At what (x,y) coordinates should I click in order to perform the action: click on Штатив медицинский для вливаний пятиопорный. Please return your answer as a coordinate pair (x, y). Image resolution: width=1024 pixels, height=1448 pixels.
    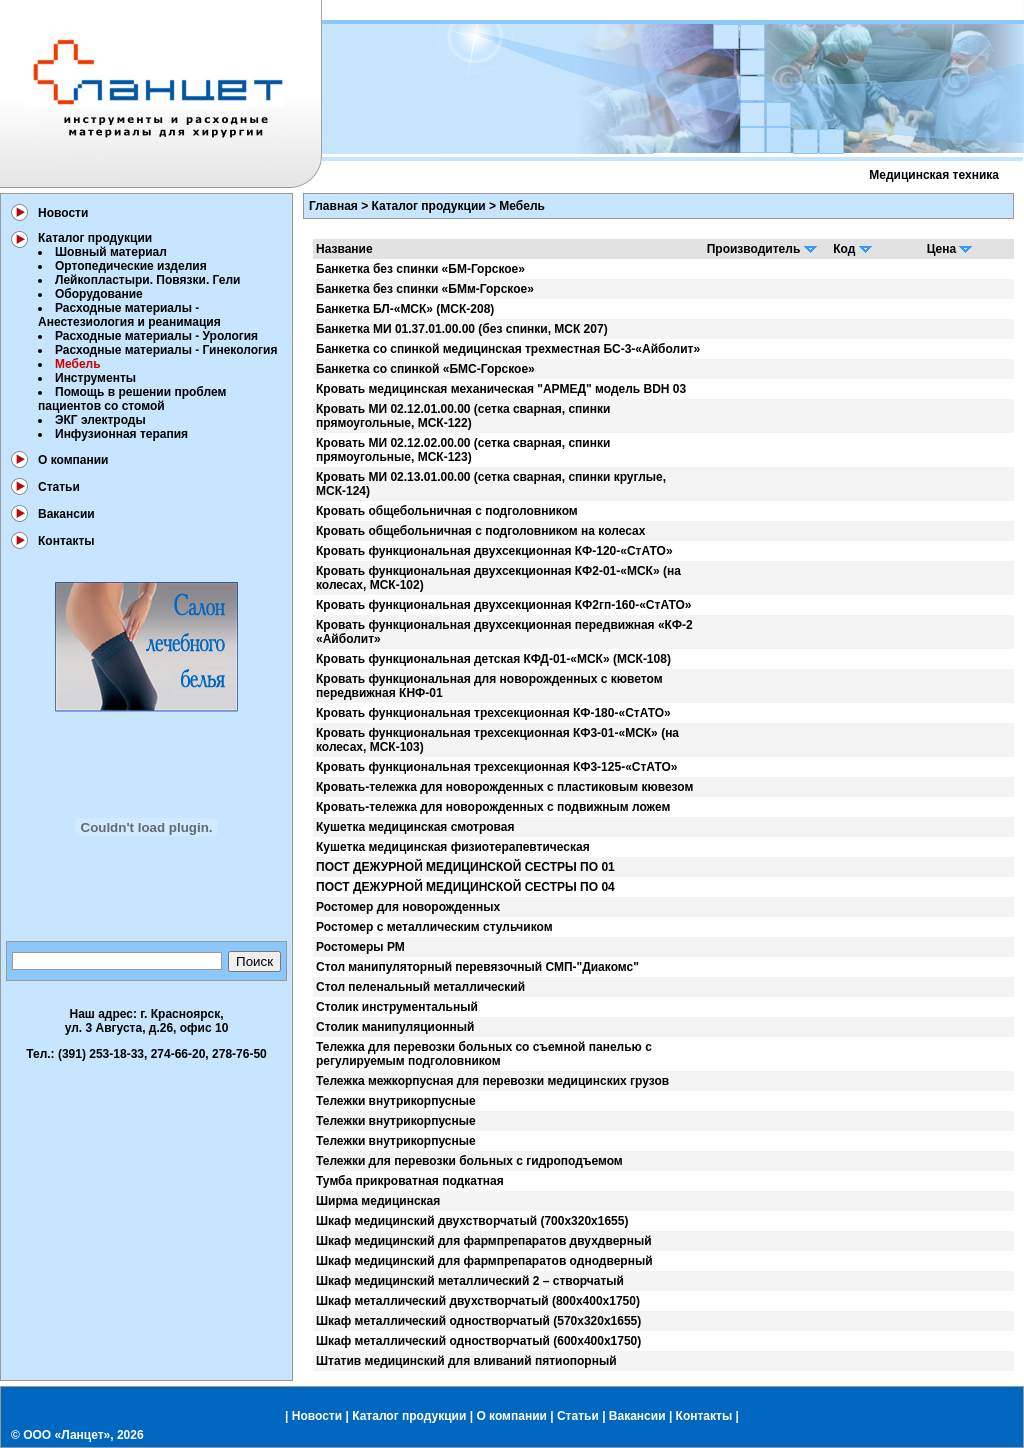
    Looking at the image, I should click on (466, 1361).